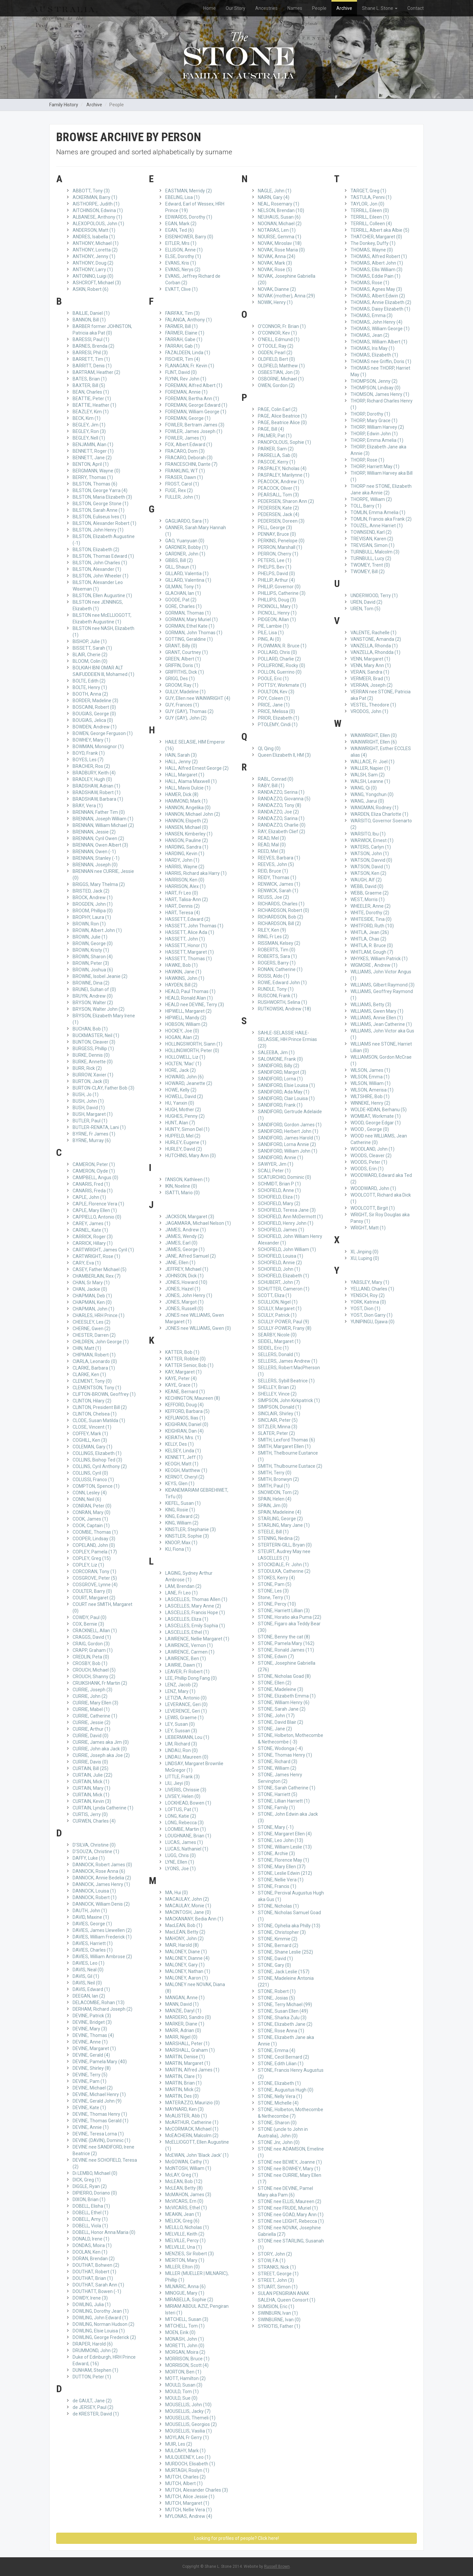 This screenshot has width=473, height=2576. I want to click on PARRELLA, Sab (0), so click(277, 455).